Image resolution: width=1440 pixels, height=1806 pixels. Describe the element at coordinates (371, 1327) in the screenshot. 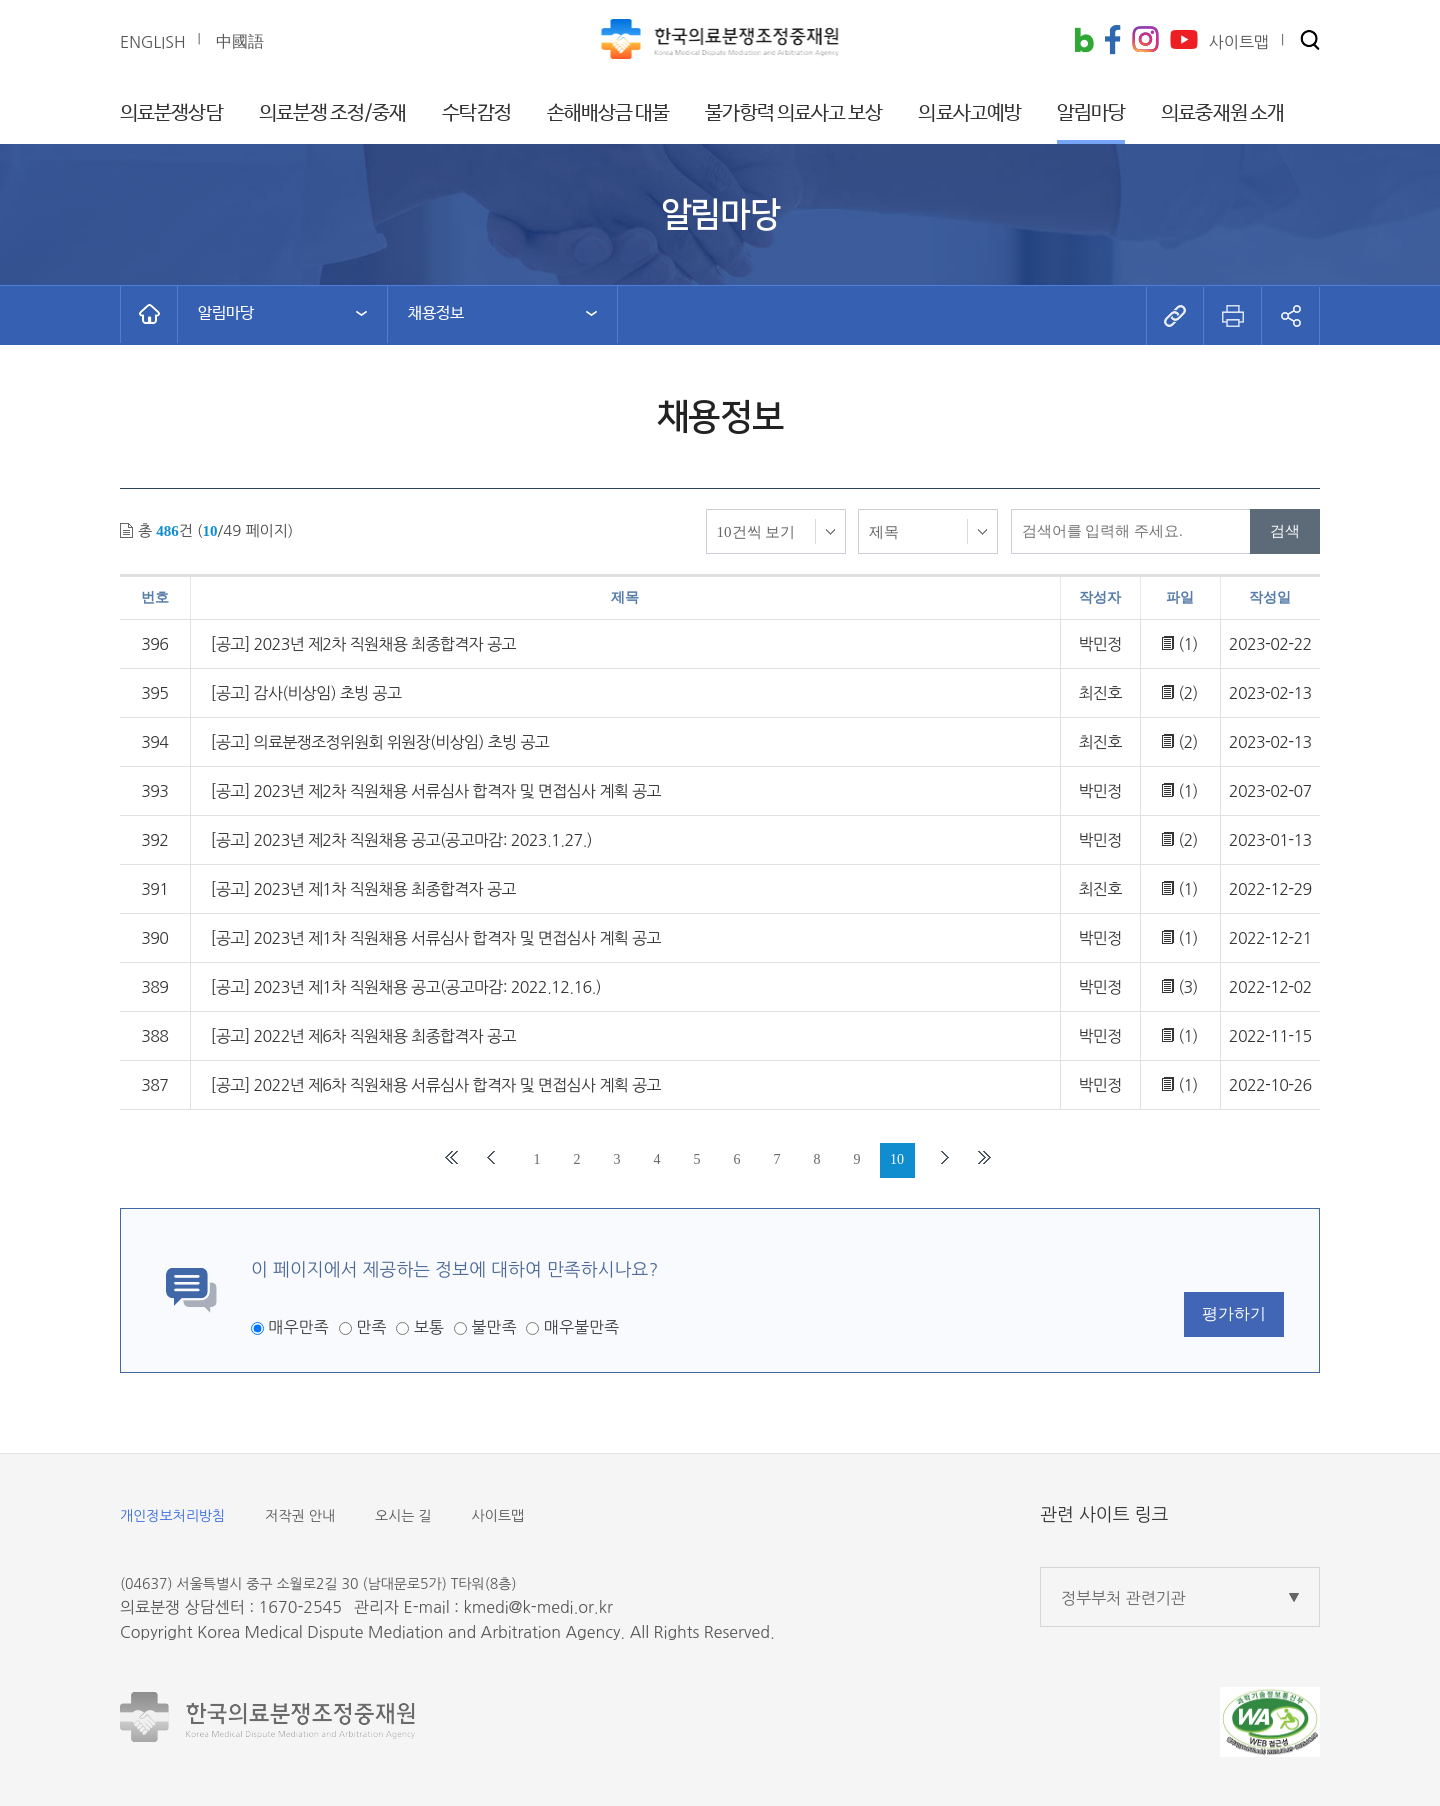

I see `만족` at that location.